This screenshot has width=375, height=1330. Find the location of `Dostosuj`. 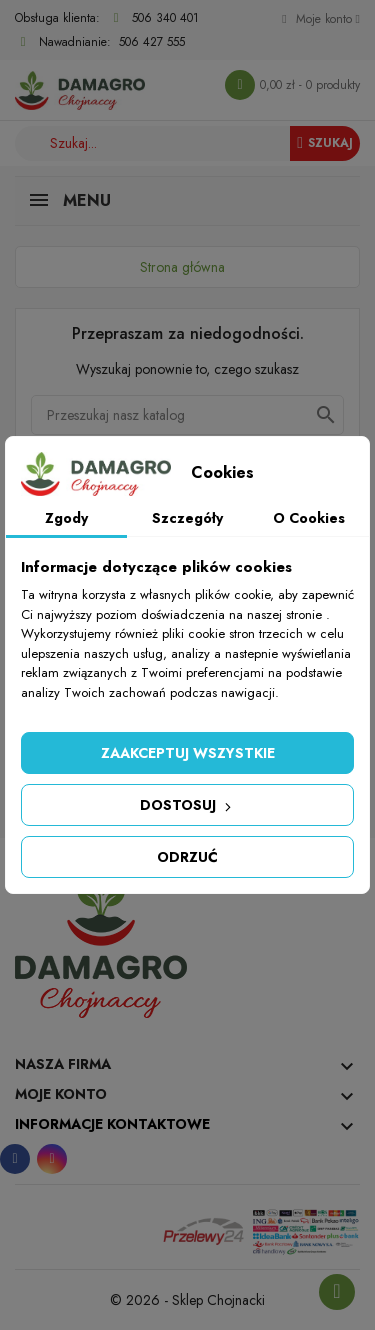

Dostosuj is located at coordinates (187, 805).